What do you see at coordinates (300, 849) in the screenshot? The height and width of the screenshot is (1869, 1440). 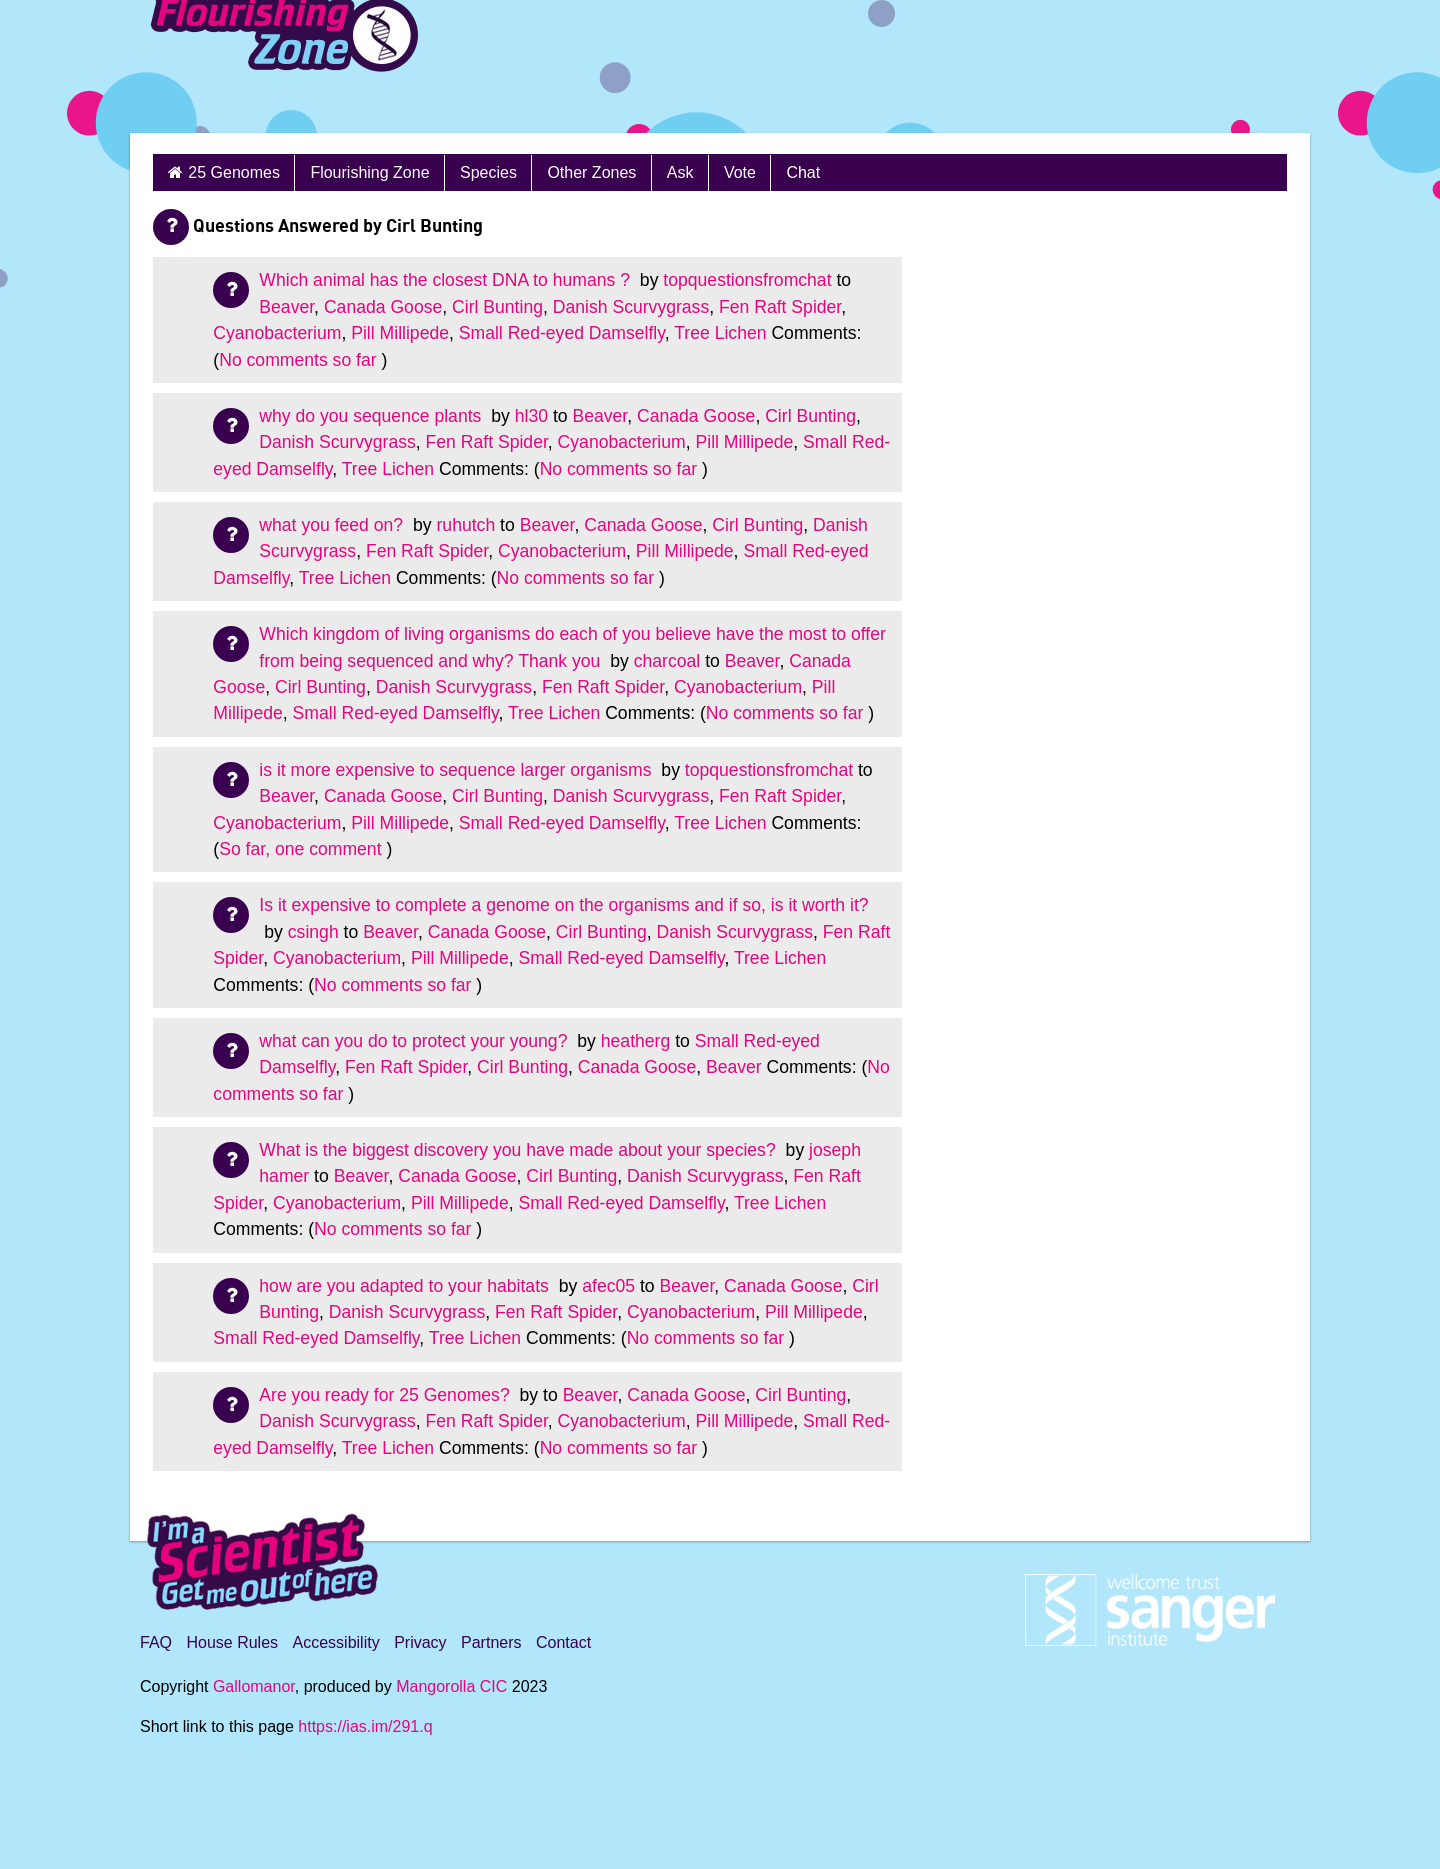 I see `So far, one comment` at bounding box center [300, 849].